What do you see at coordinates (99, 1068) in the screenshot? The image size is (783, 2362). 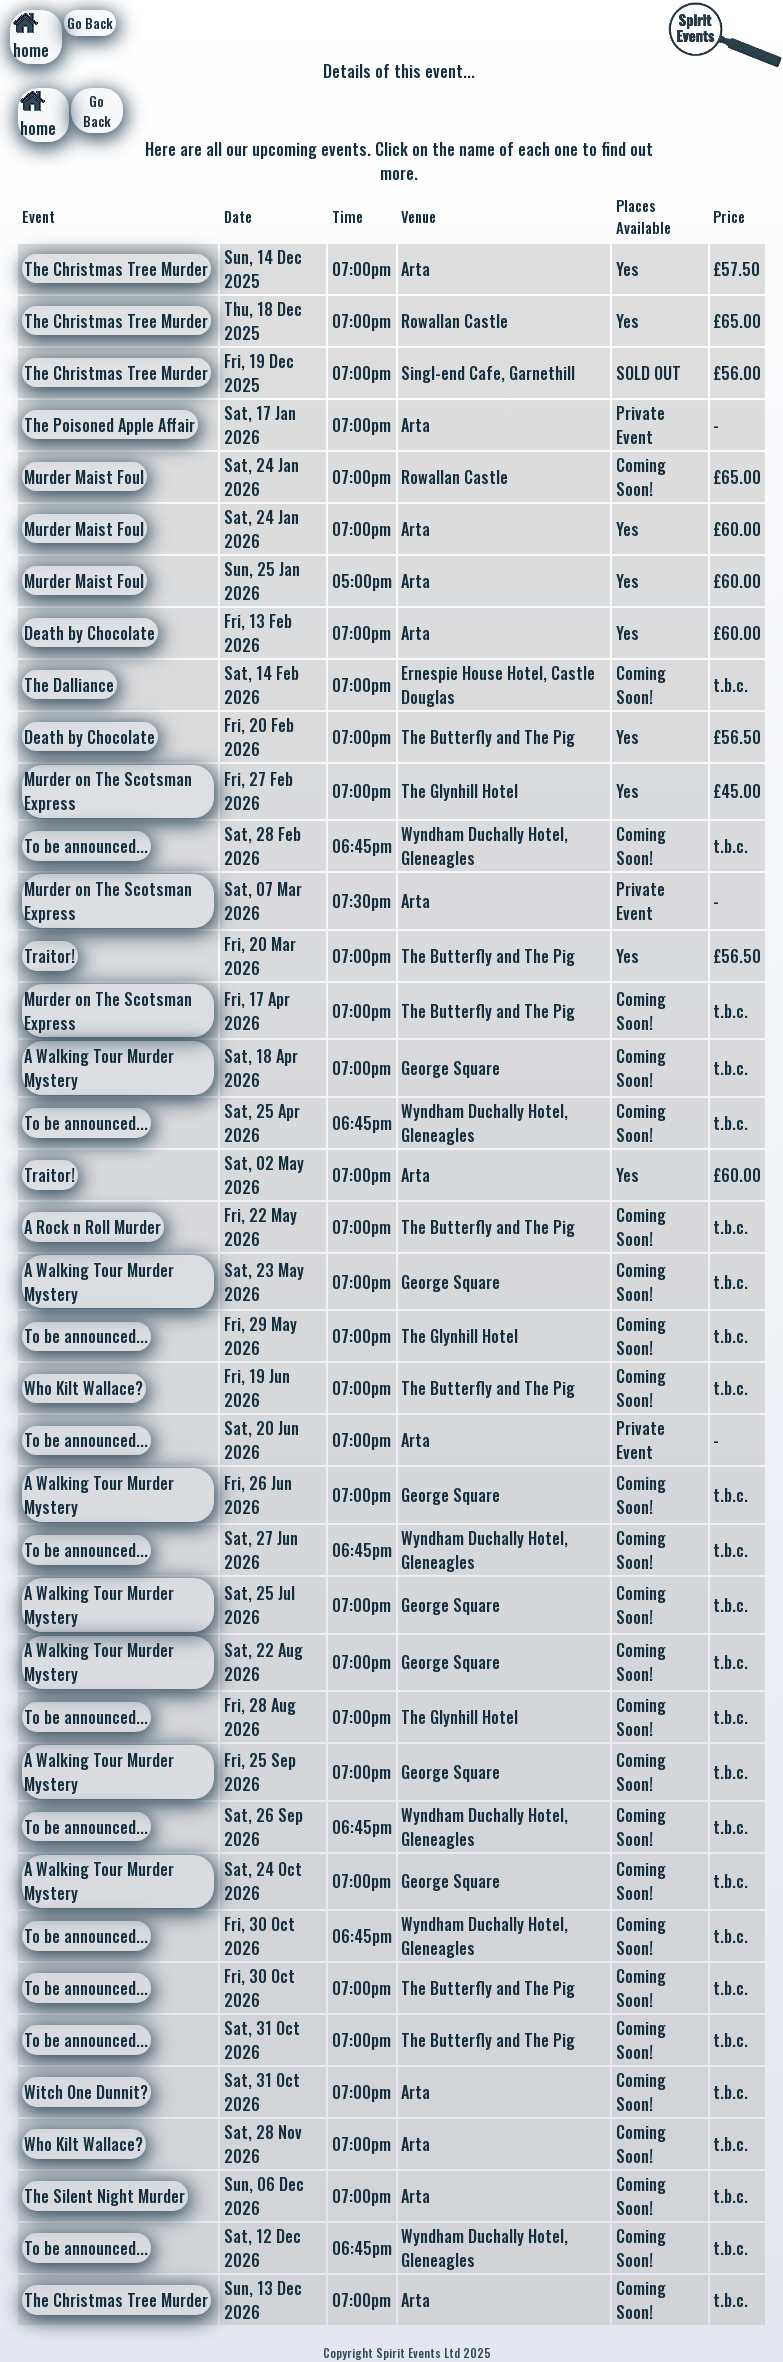 I see `A Walking Tour Murder Mystery` at bounding box center [99, 1068].